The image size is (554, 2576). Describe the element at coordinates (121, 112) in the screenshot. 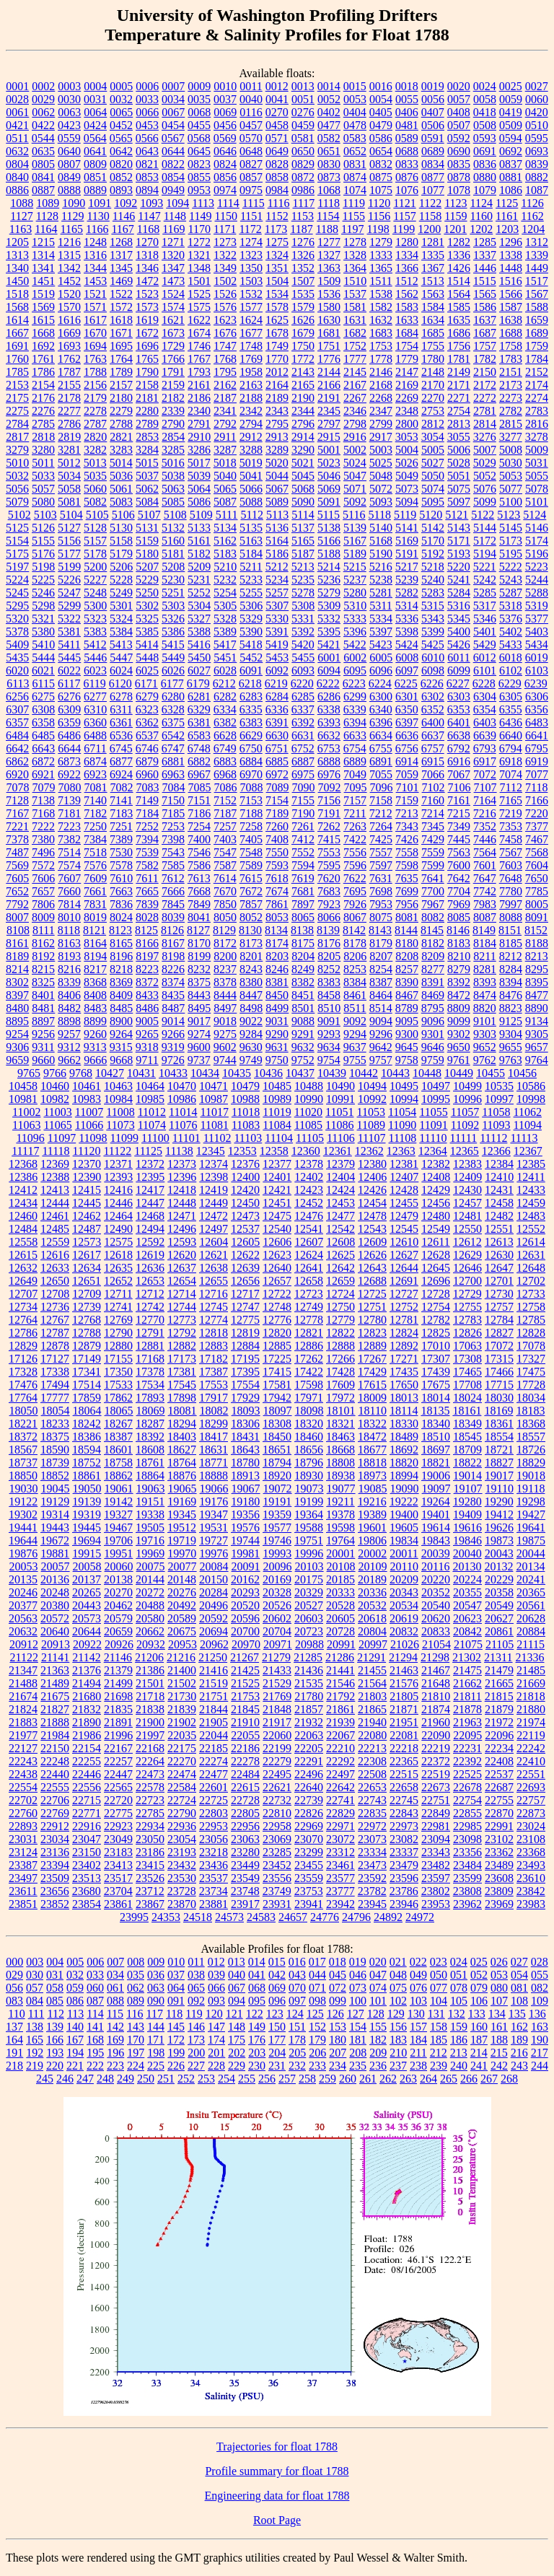

I see `0065` at that location.